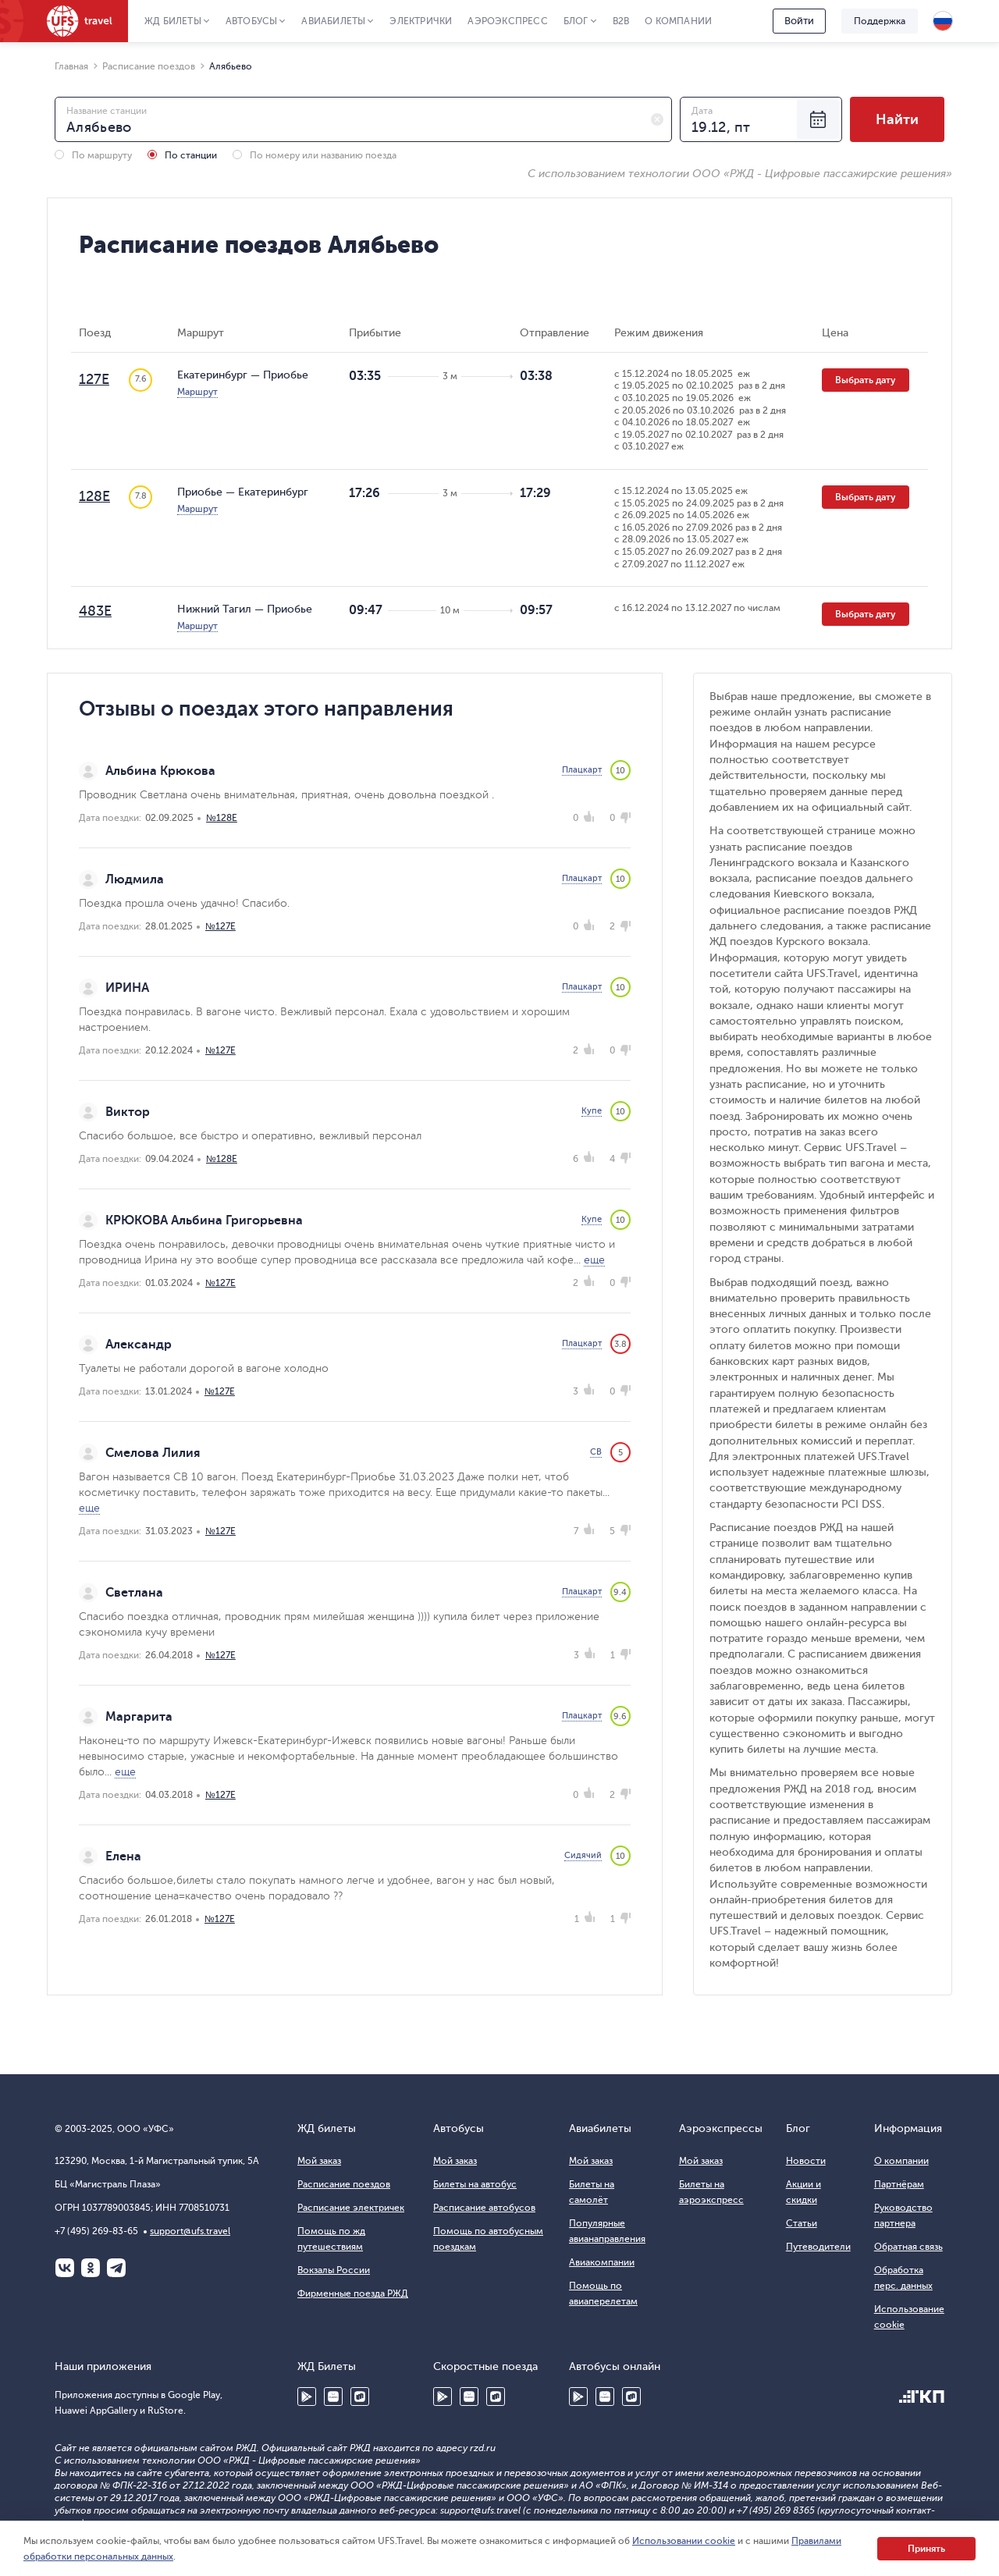 Image resolution: width=999 pixels, height=2576 pixels. I want to click on support@ufs.travel, so click(190, 2231).